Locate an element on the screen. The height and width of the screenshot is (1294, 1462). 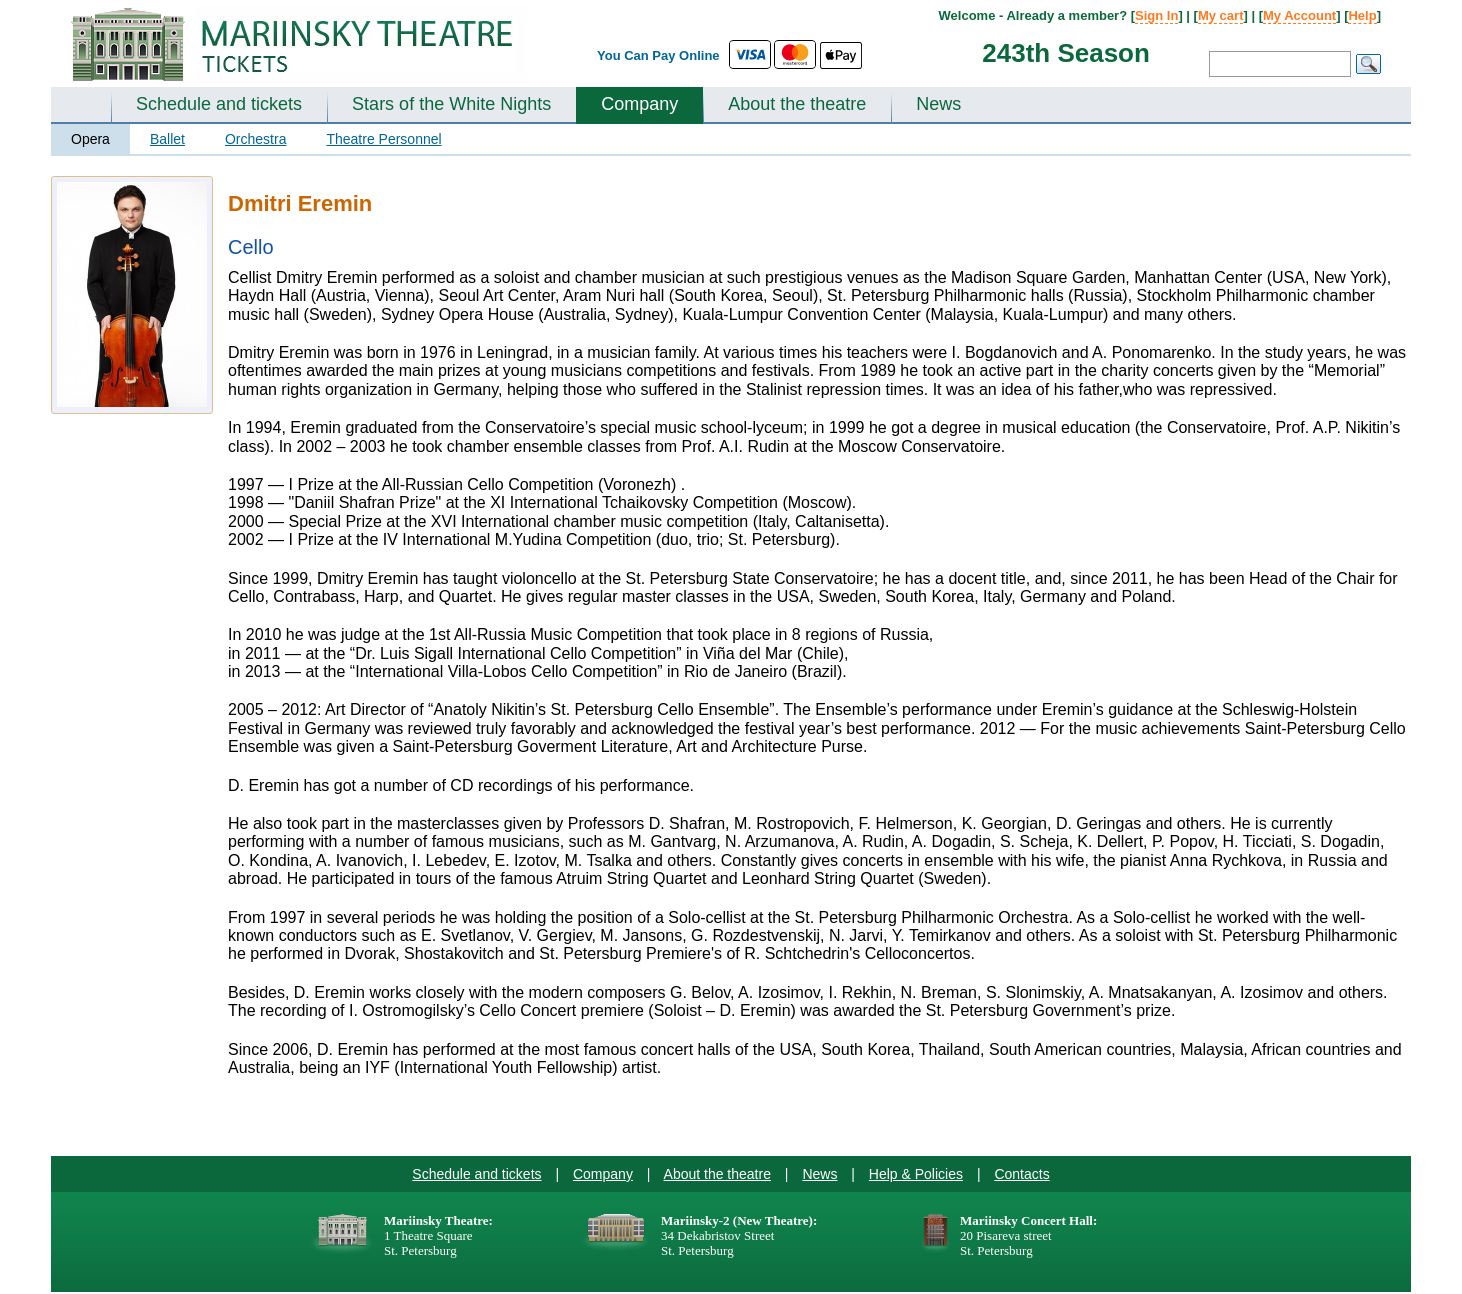
Ballet is located at coordinates (167, 139).